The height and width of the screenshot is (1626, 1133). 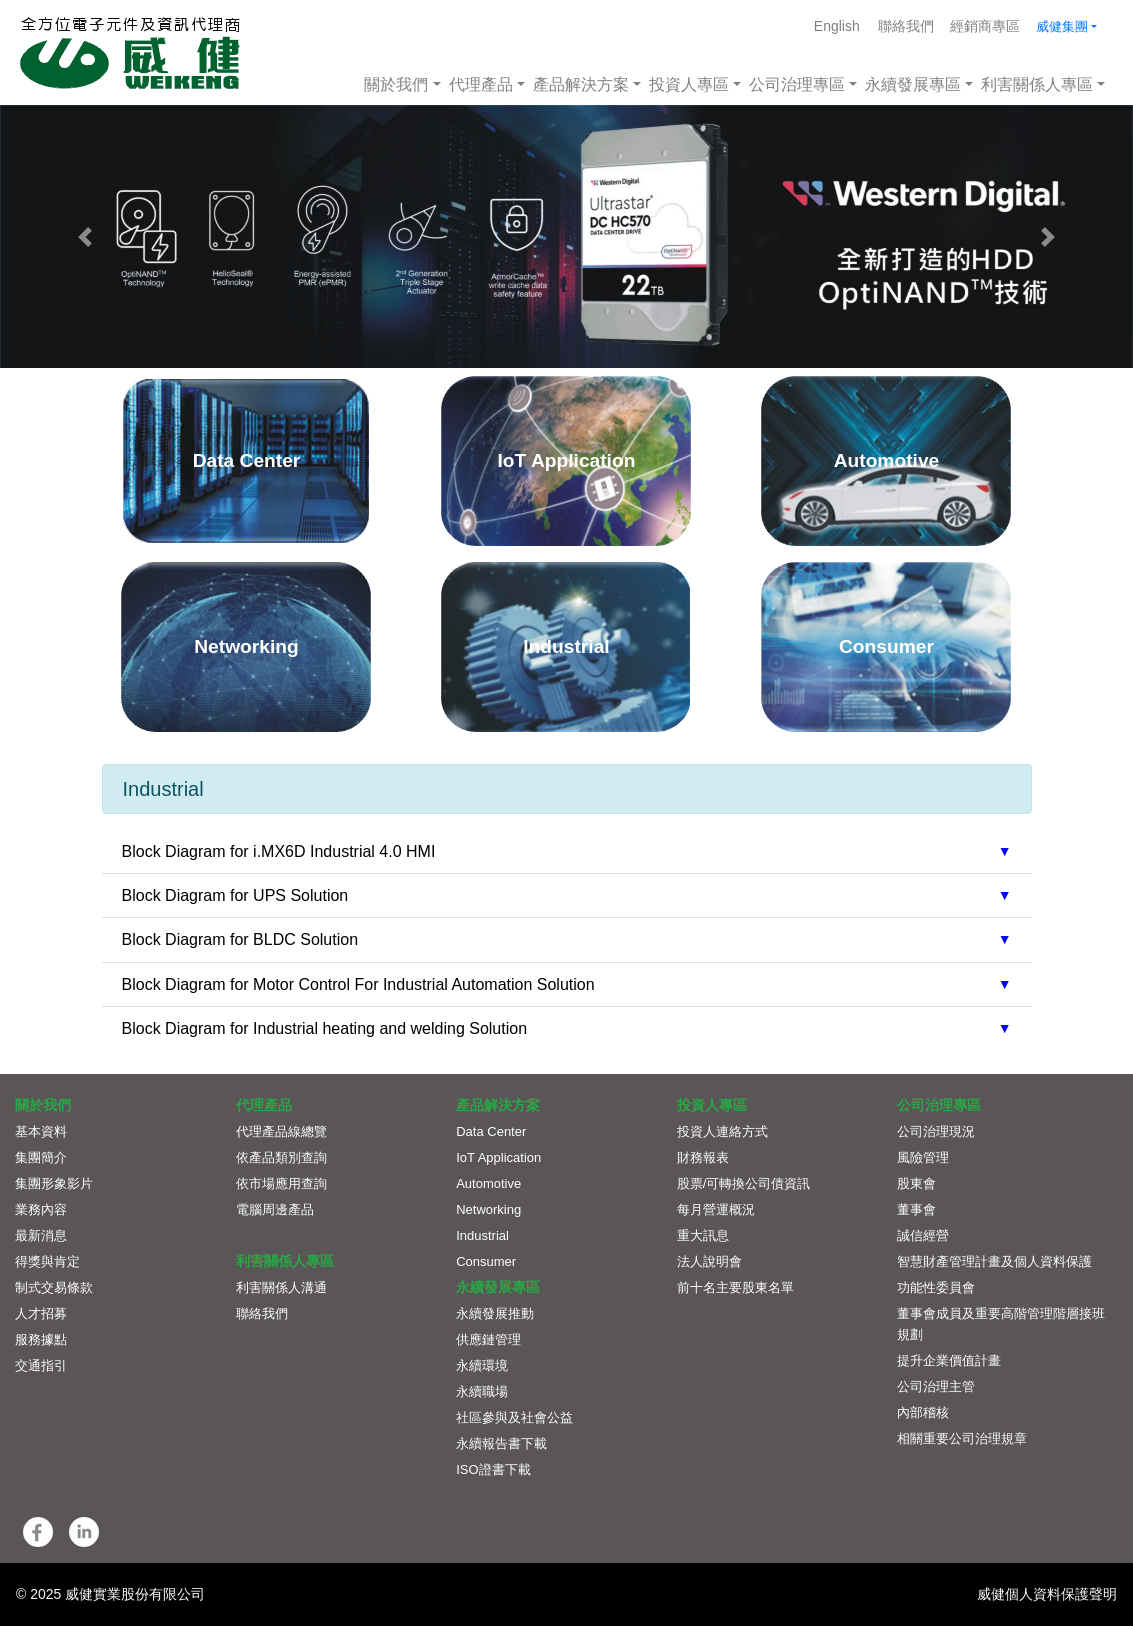 I want to click on 代理產品, so click(x=481, y=84).